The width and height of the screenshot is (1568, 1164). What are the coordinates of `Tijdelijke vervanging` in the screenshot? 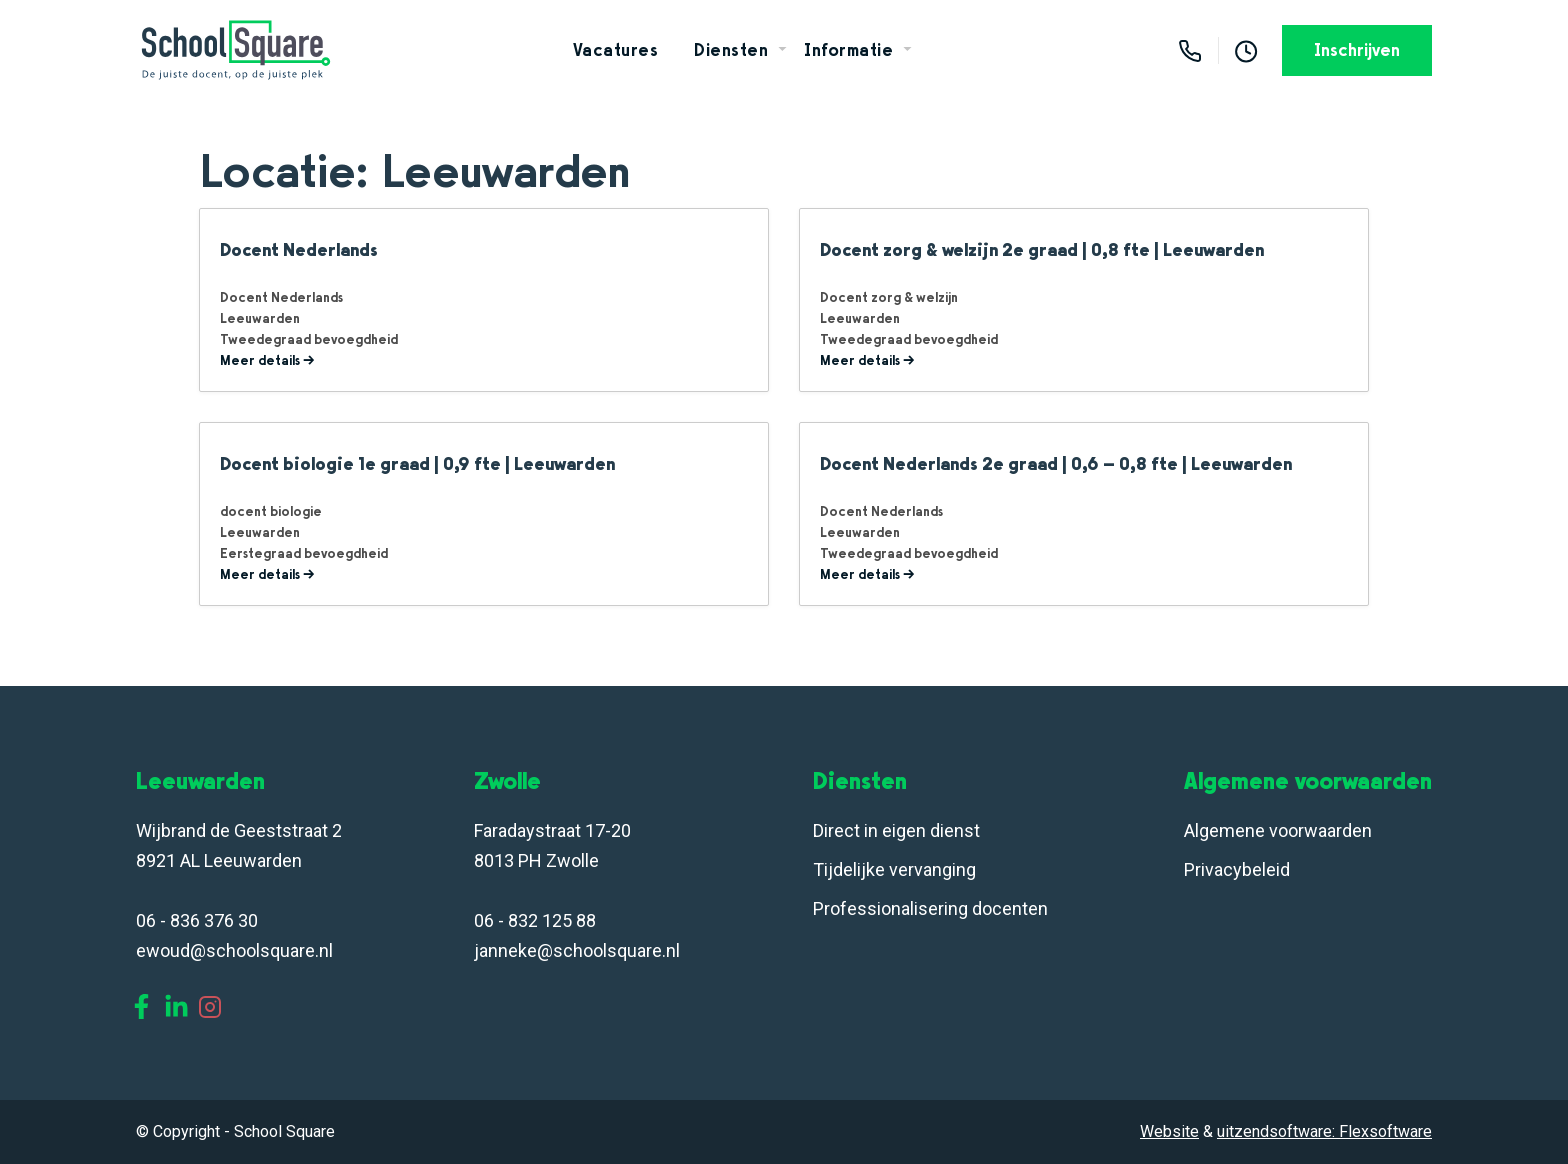 It's located at (894, 869).